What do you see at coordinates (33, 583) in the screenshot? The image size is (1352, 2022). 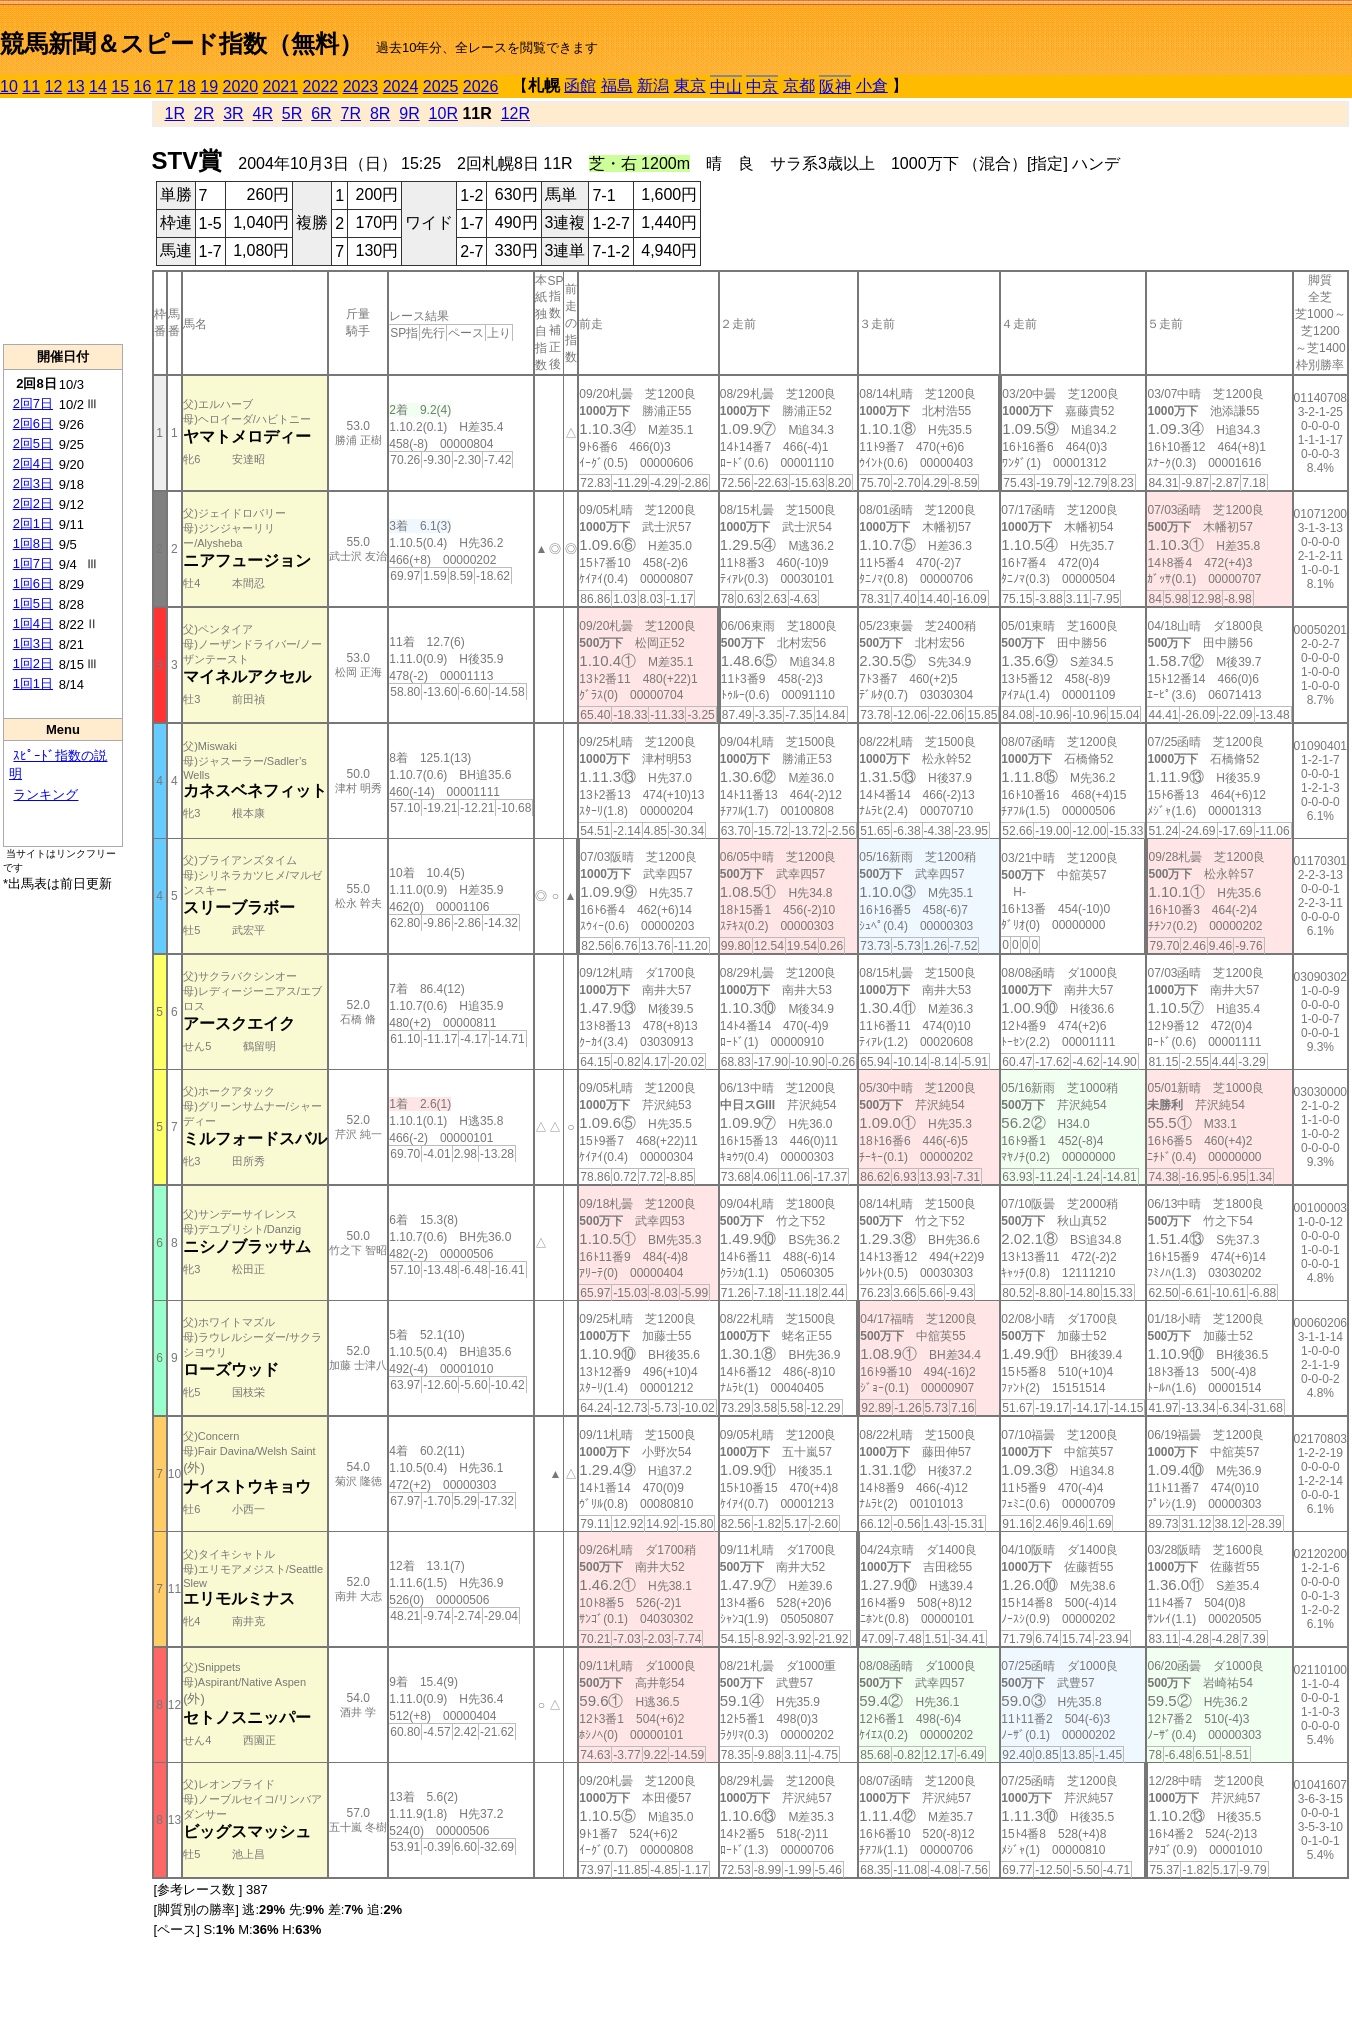 I see `1回6日` at bounding box center [33, 583].